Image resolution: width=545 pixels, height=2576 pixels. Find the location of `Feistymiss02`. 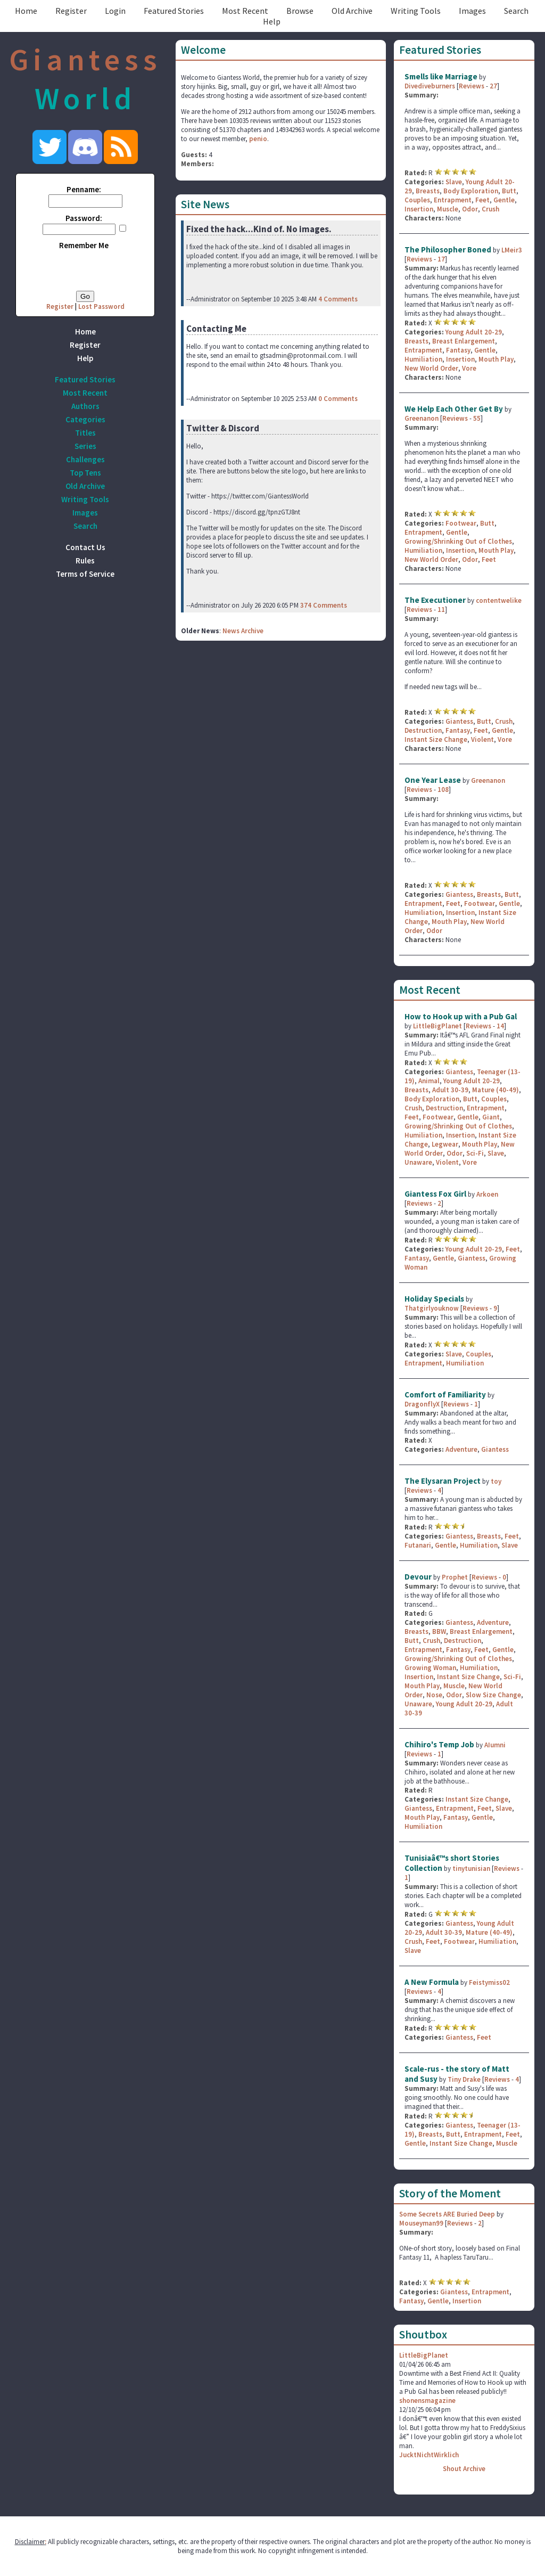

Feistymiss02 is located at coordinates (489, 1982).